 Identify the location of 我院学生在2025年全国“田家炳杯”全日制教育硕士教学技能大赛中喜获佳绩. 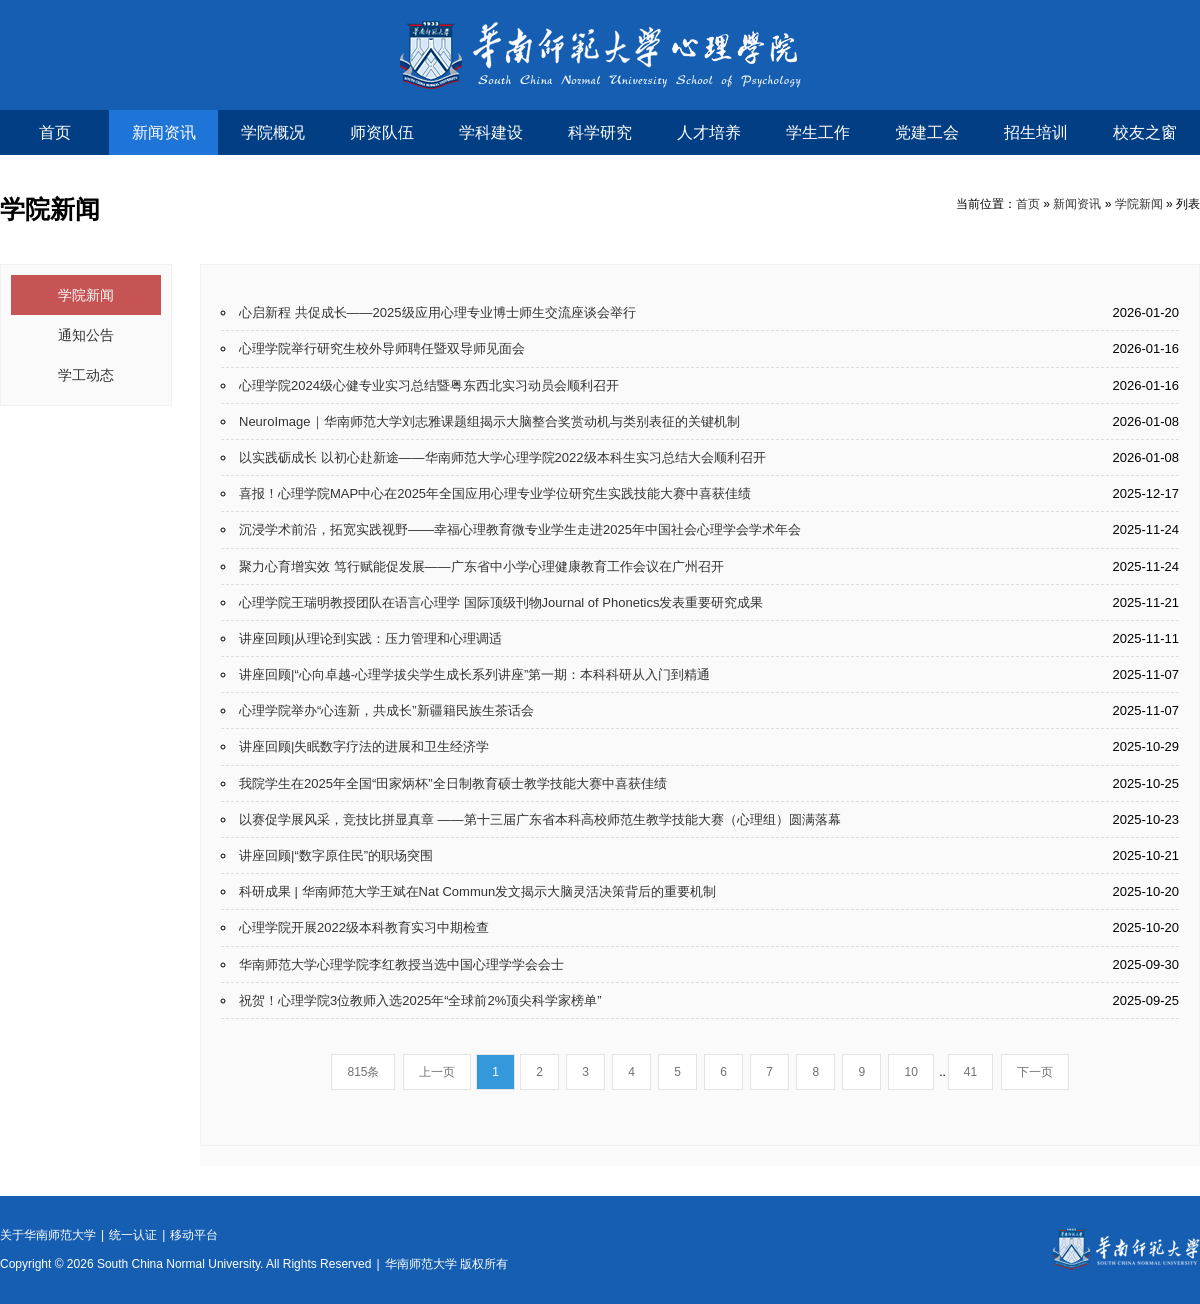
(453, 783).